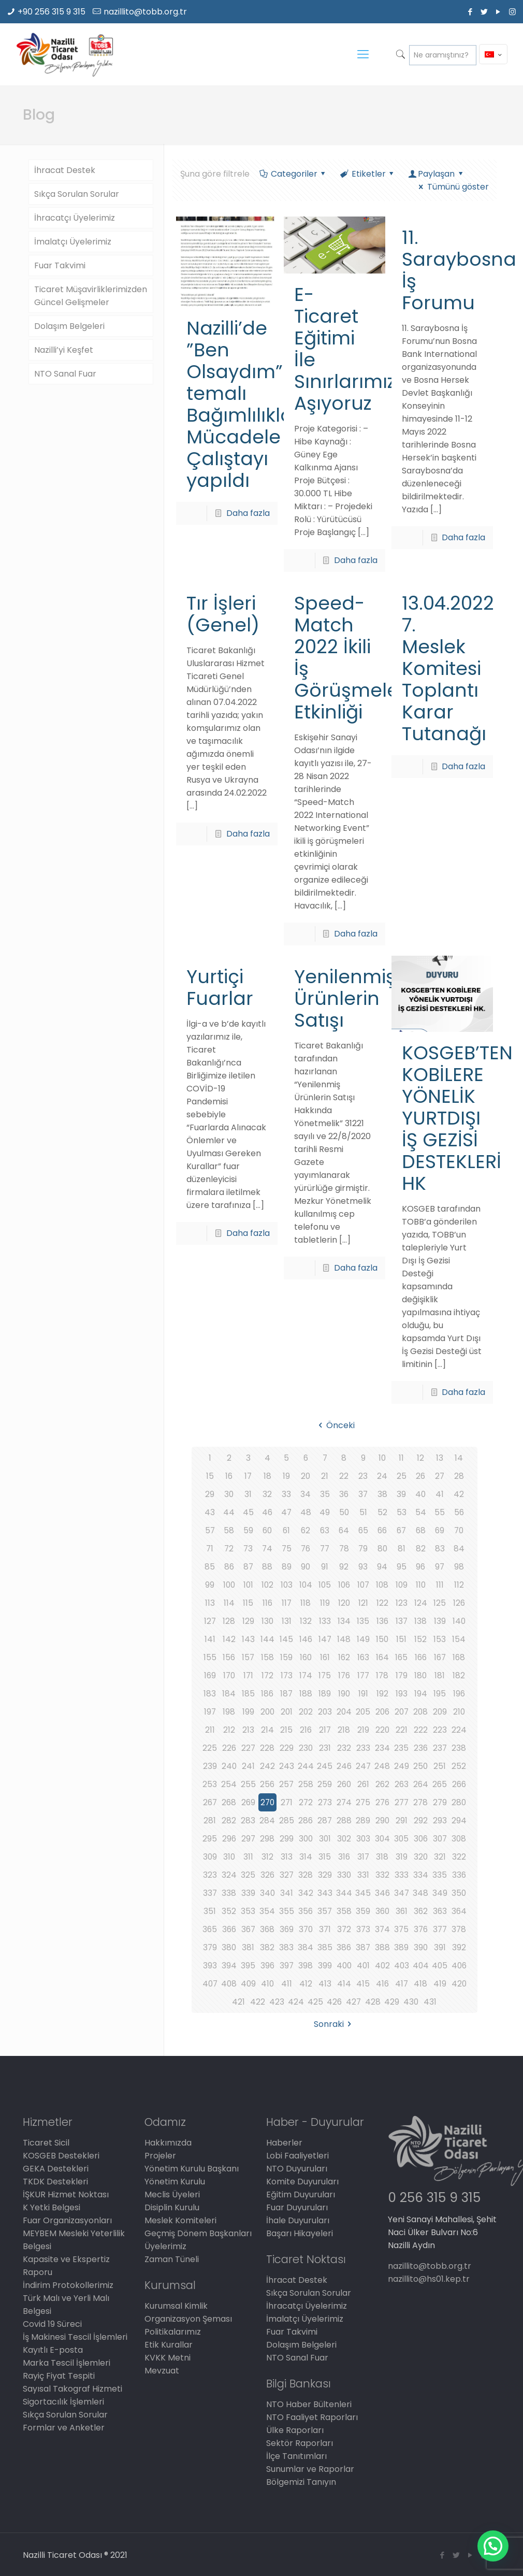 This screenshot has width=523, height=2576. I want to click on 98, so click(459, 1567).